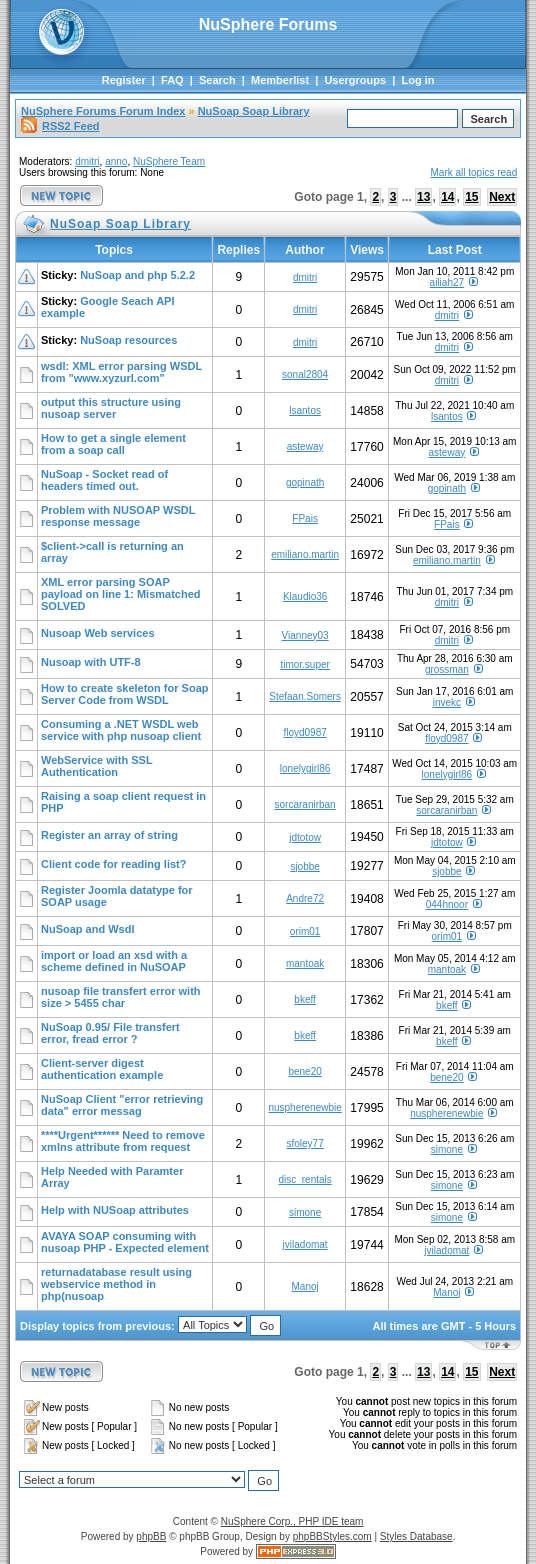 The height and width of the screenshot is (1564, 536). What do you see at coordinates (98, 633) in the screenshot?
I see `Nusoap Web services` at bounding box center [98, 633].